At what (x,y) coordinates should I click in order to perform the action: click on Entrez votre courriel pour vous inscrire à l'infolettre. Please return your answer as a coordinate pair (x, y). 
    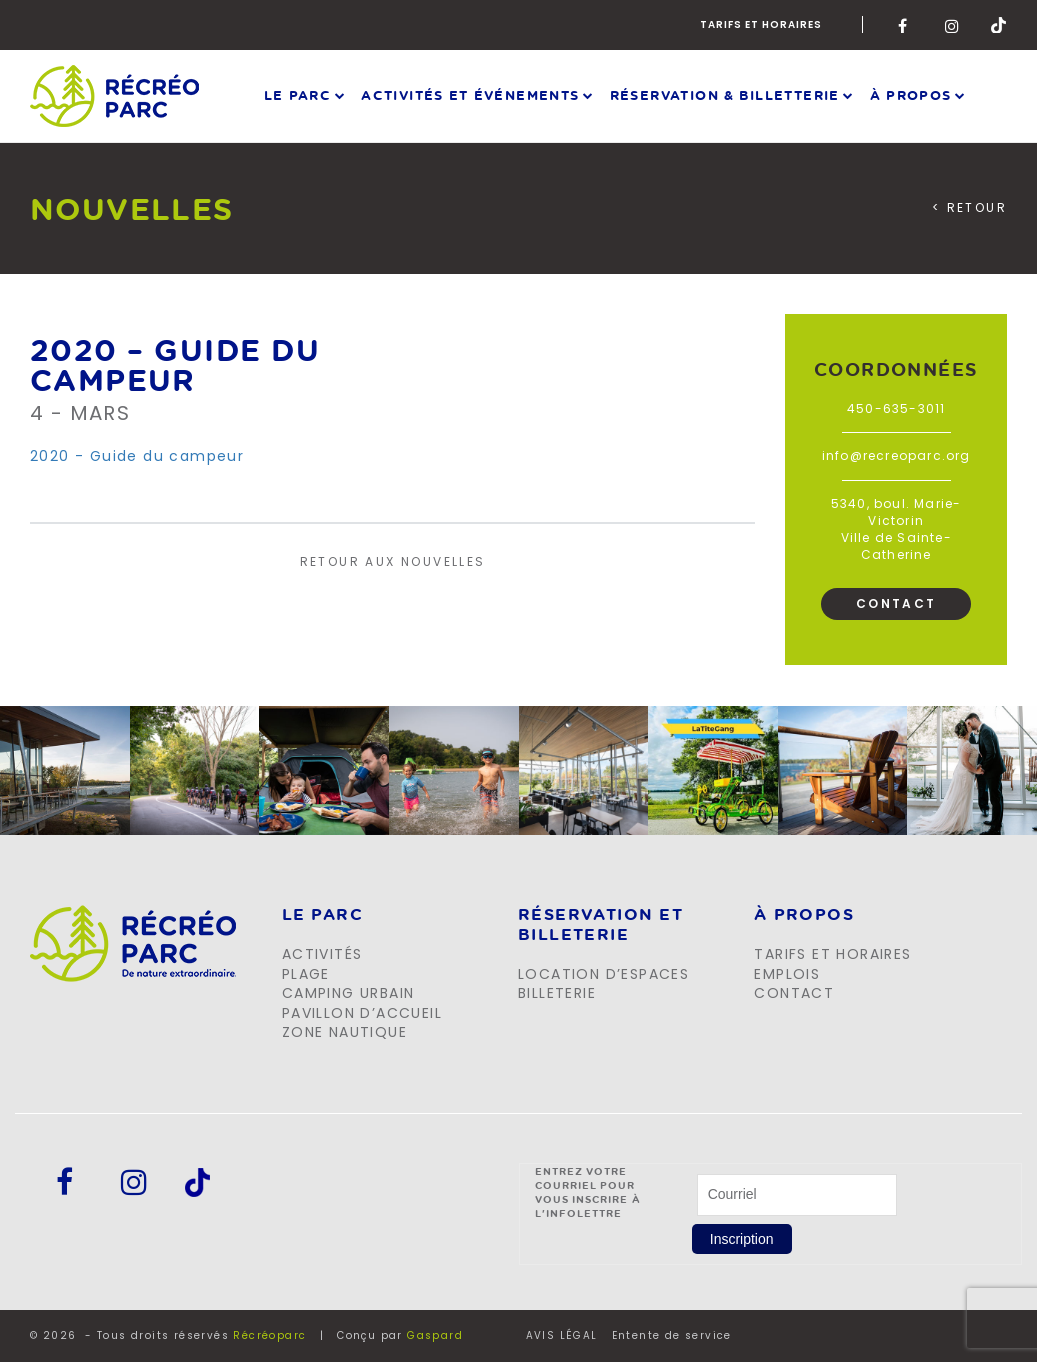
    Looking at the image, I should click on (588, 1192).